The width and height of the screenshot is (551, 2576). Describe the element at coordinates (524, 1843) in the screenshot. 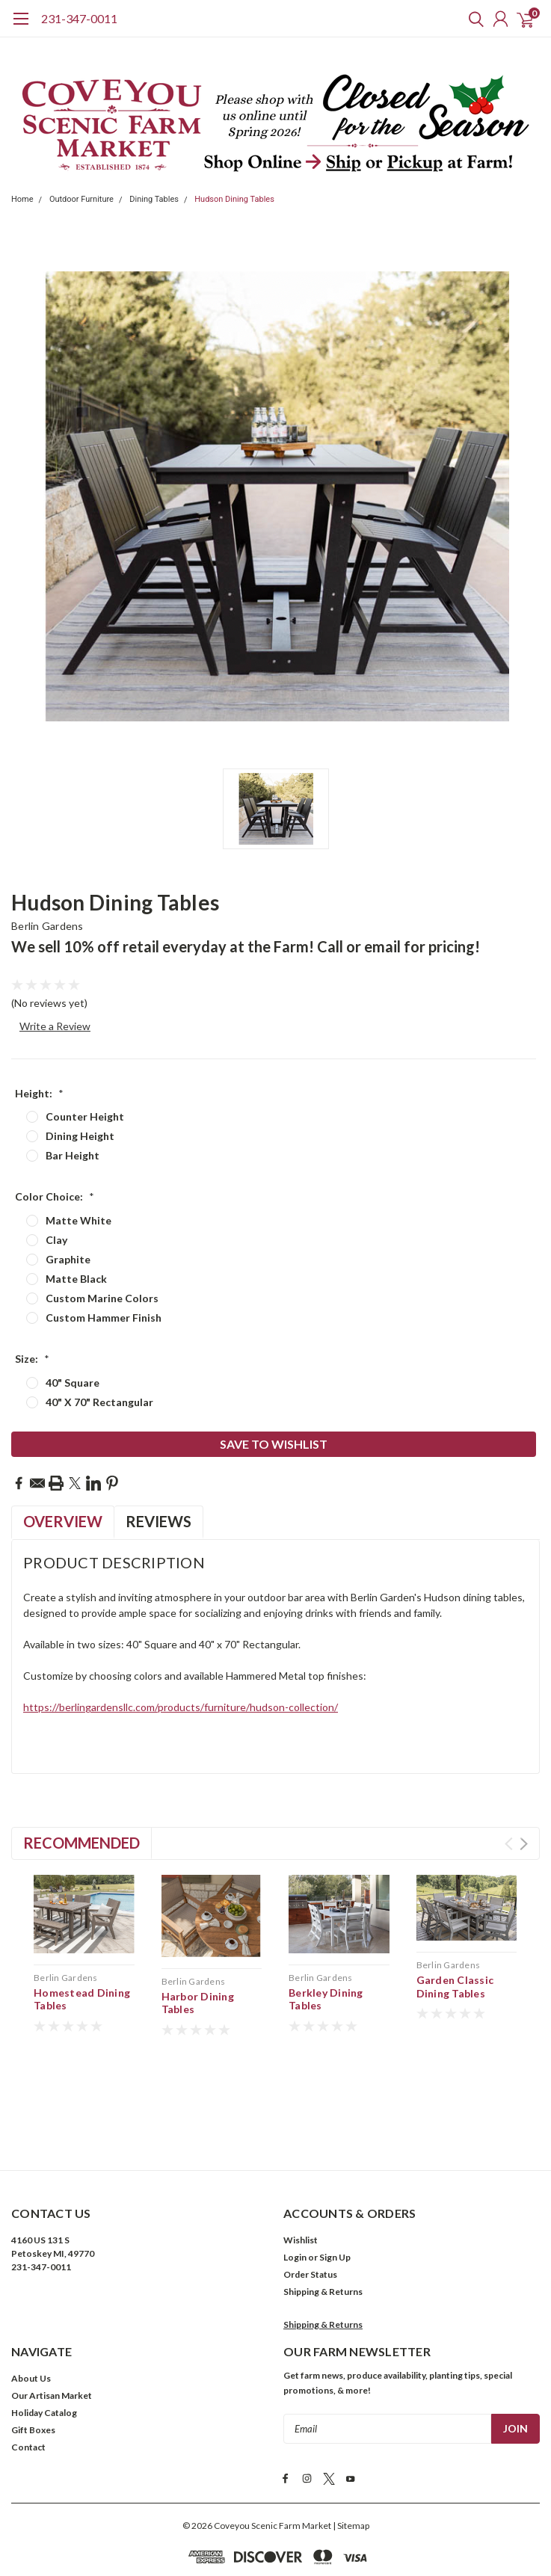

I see `Next` at that location.